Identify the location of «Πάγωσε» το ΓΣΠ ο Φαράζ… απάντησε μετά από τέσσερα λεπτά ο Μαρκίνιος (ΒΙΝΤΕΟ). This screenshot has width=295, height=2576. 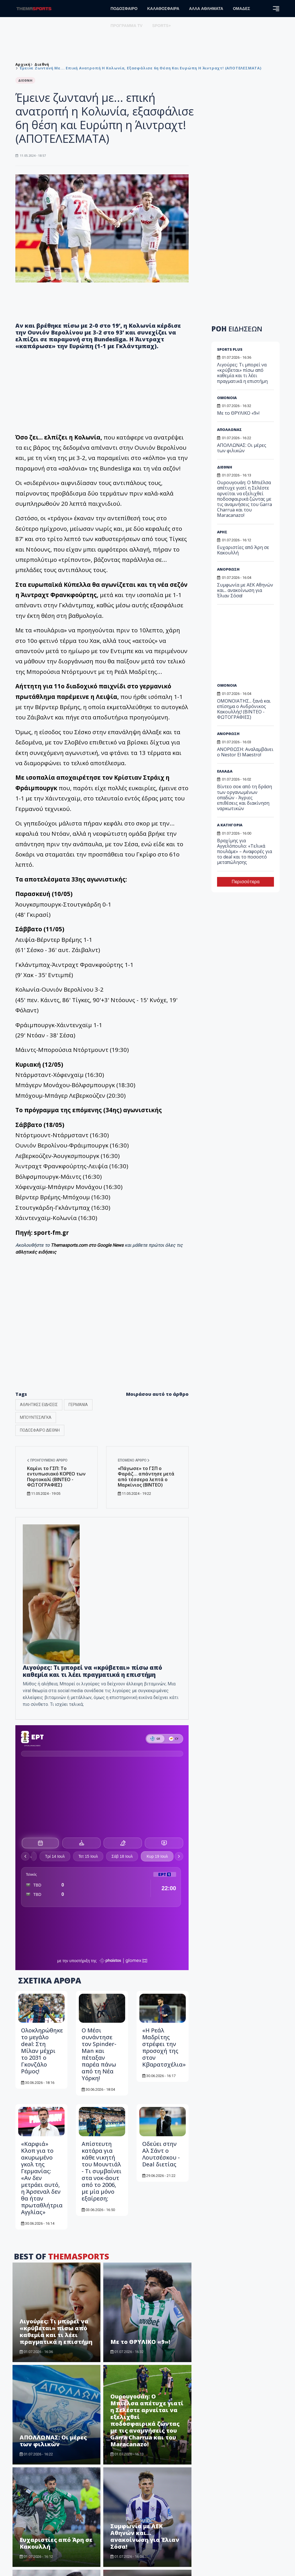
(146, 1476).